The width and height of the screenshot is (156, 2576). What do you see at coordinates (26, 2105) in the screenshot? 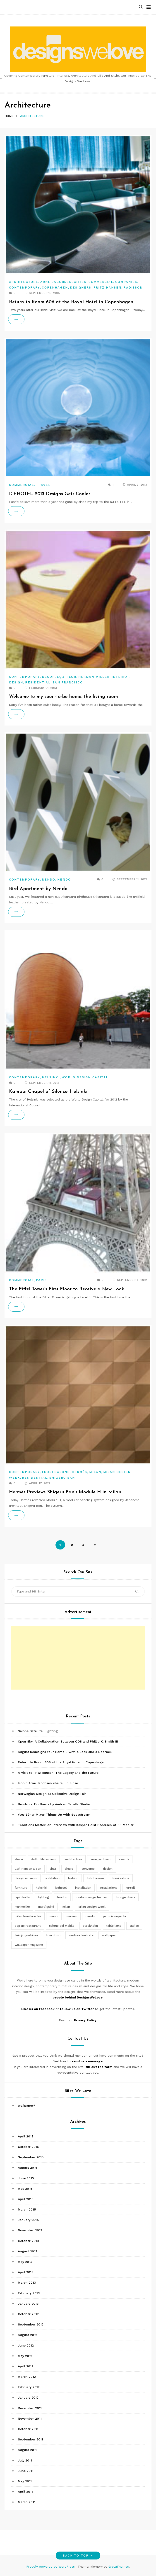
I see `wallpaper*` at bounding box center [26, 2105].